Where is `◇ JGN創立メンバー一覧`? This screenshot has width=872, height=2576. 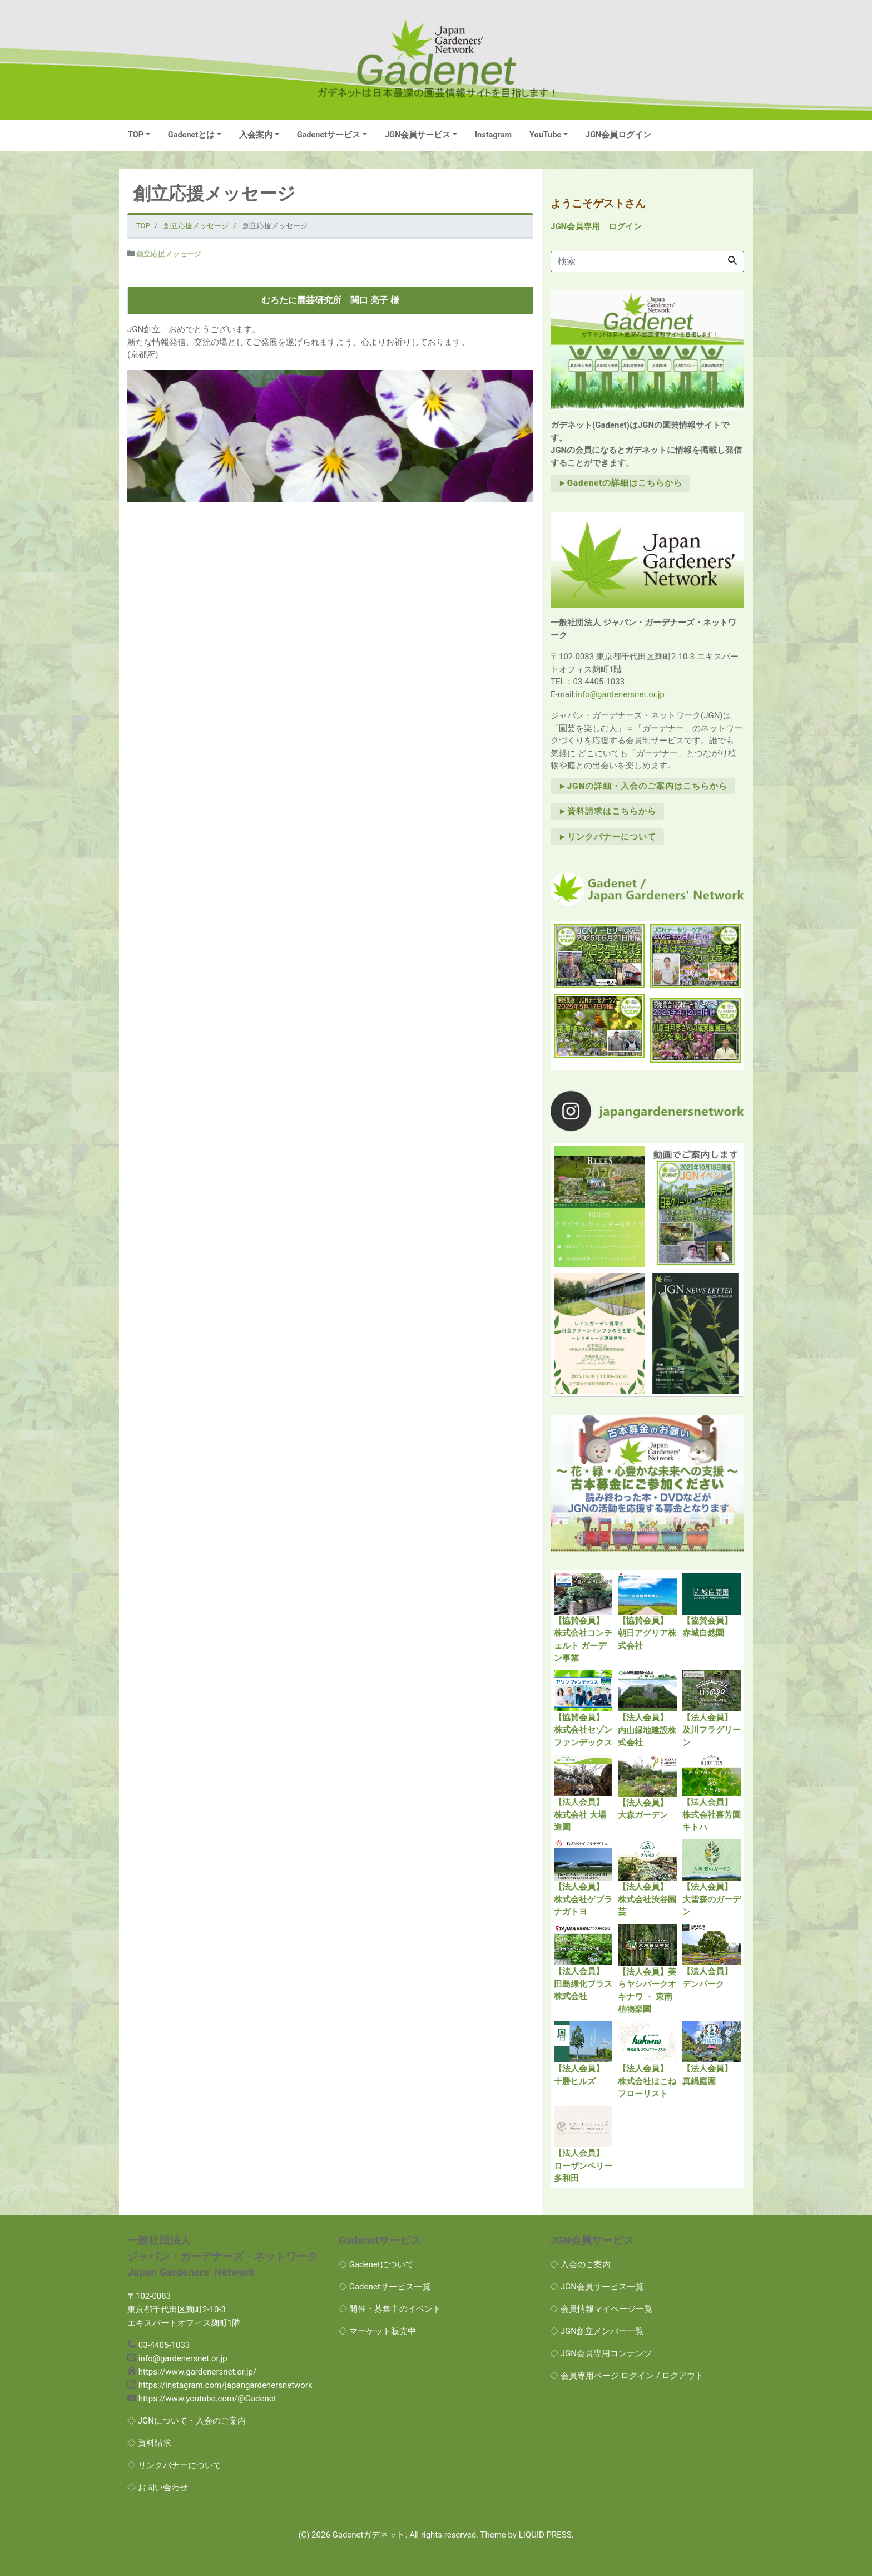 ◇ JGN創立メンバー一覧 is located at coordinates (596, 2331).